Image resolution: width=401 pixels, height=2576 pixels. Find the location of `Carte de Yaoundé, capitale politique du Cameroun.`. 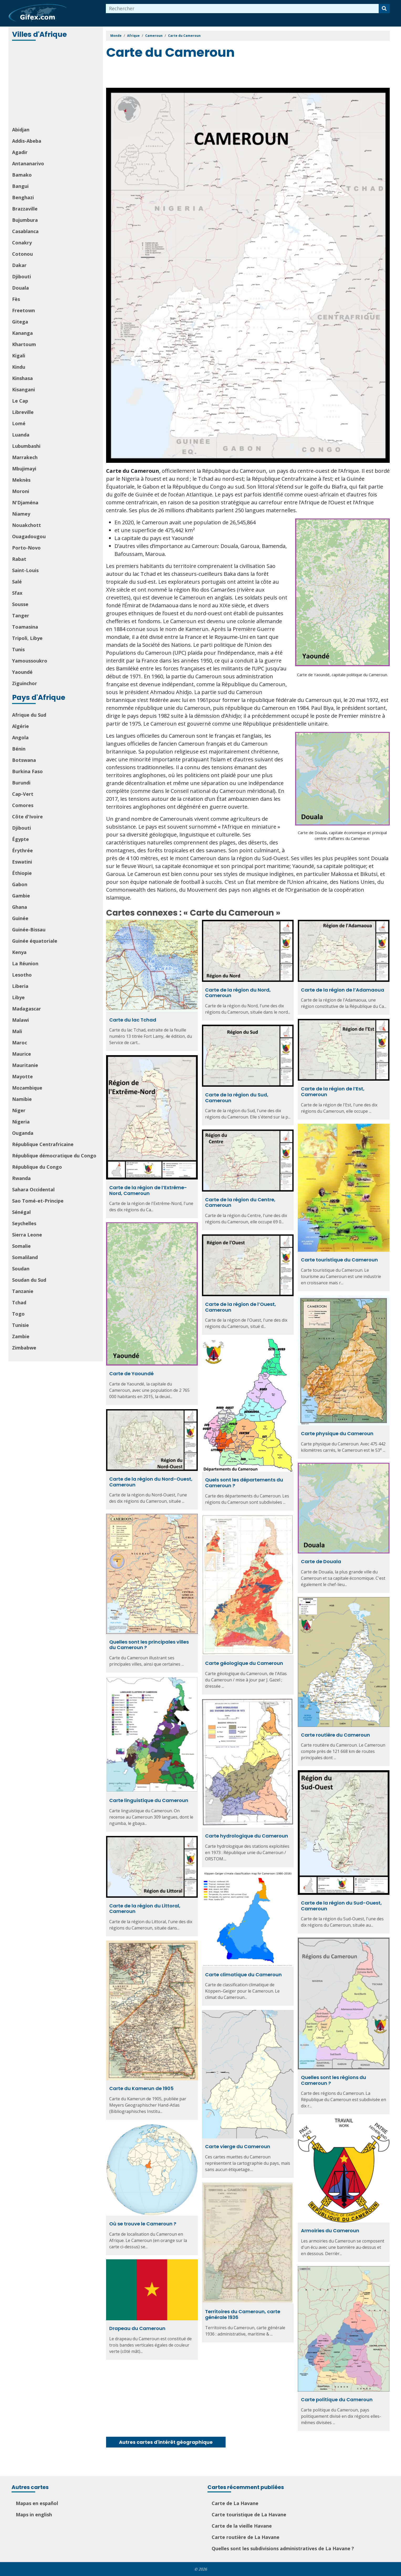

Carte de Yaoundé, capitale politique du Cameroun. is located at coordinates (342, 674).